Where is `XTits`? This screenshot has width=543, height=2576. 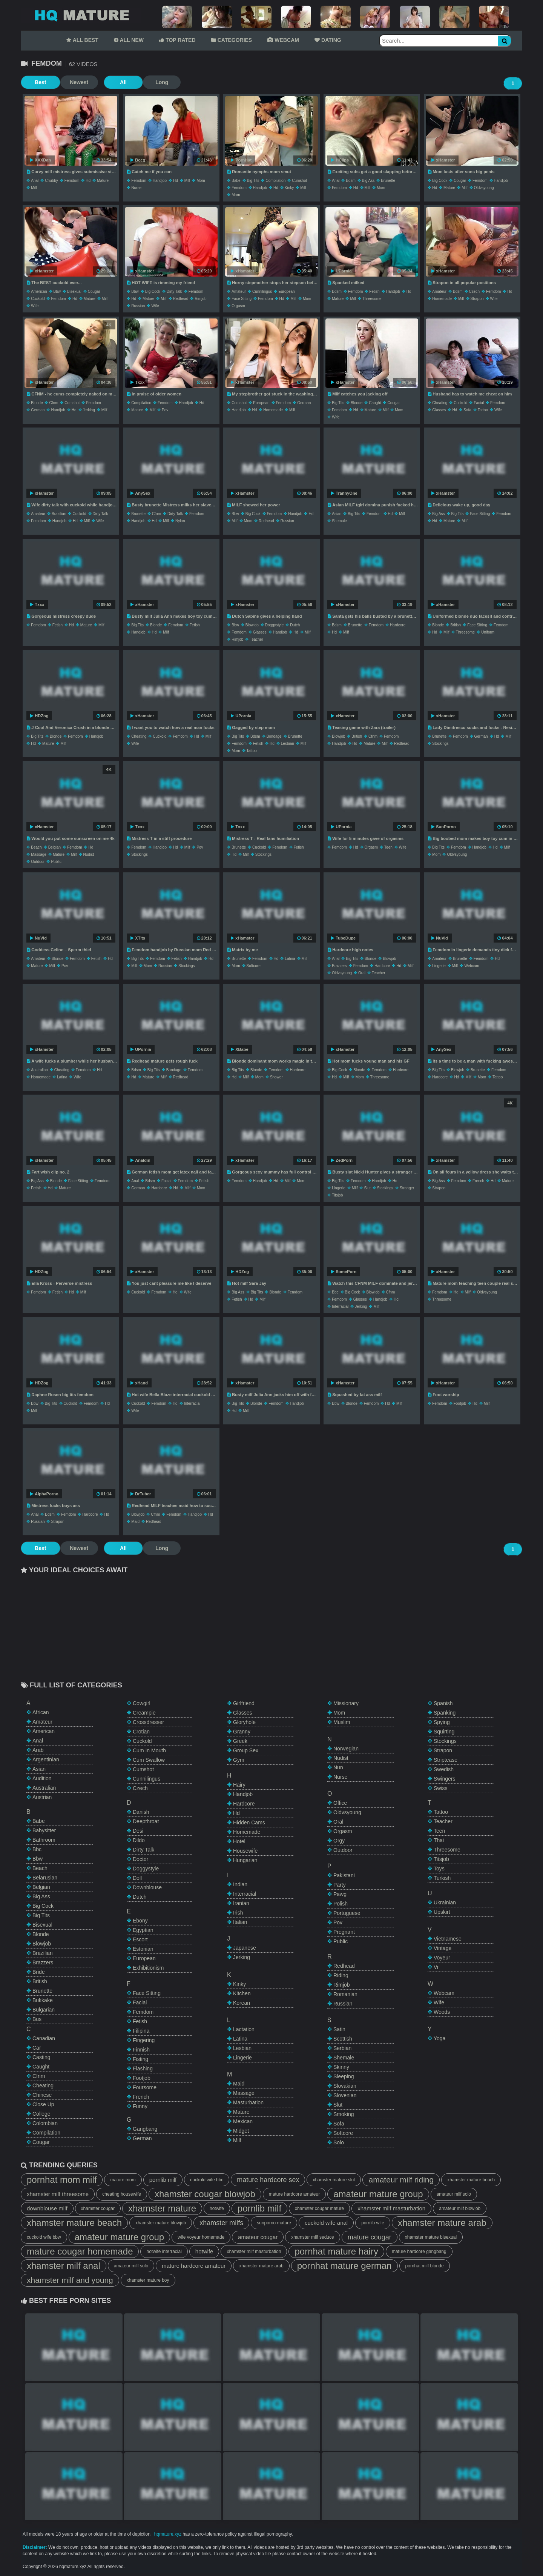
XTits is located at coordinates (137, 938).